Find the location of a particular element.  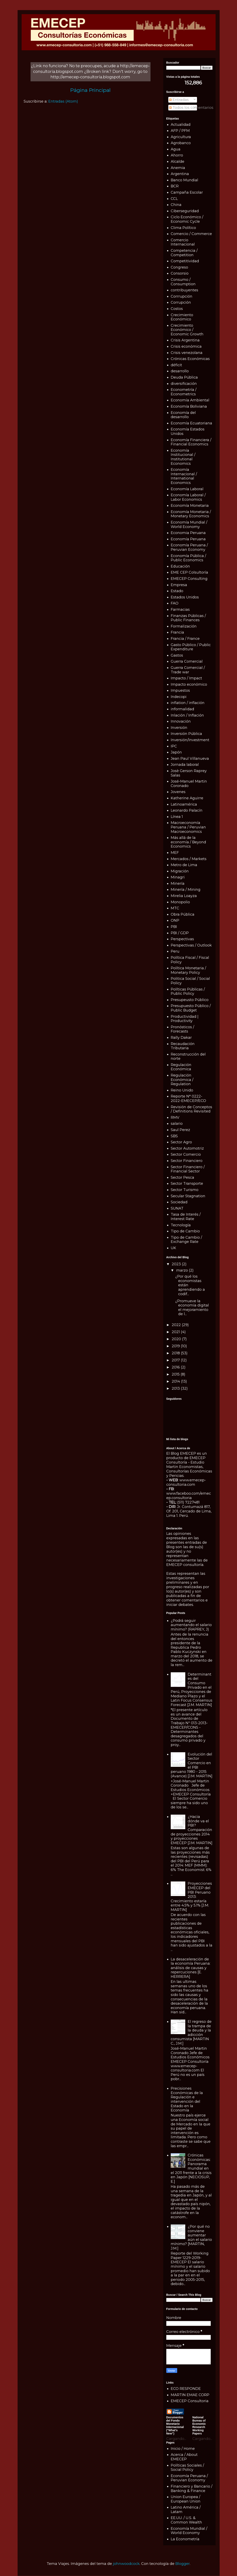

Crónicas Económicas: Panorama mundial en el 2011 frente a la crisis en Japón [NECIOSUP, E.] is located at coordinates (191, 2168).